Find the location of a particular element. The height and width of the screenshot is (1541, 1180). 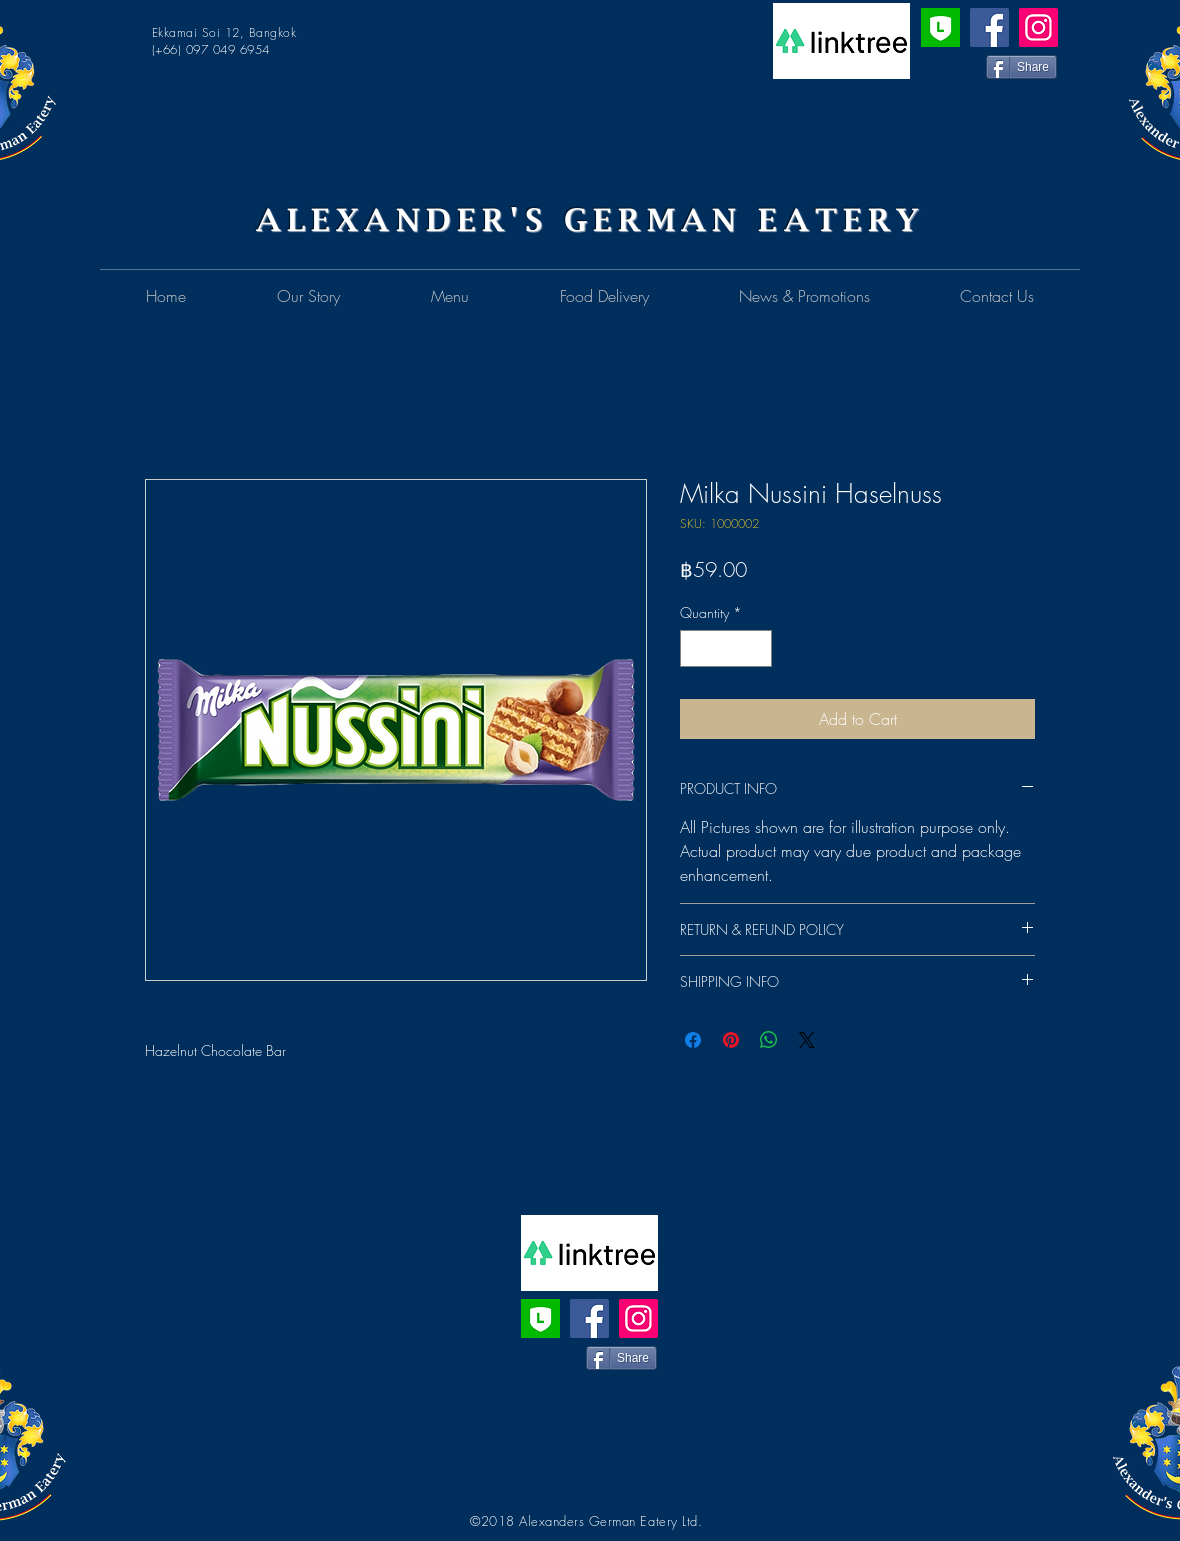

[Share on Facebook] is located at coordinates (693, 1040).